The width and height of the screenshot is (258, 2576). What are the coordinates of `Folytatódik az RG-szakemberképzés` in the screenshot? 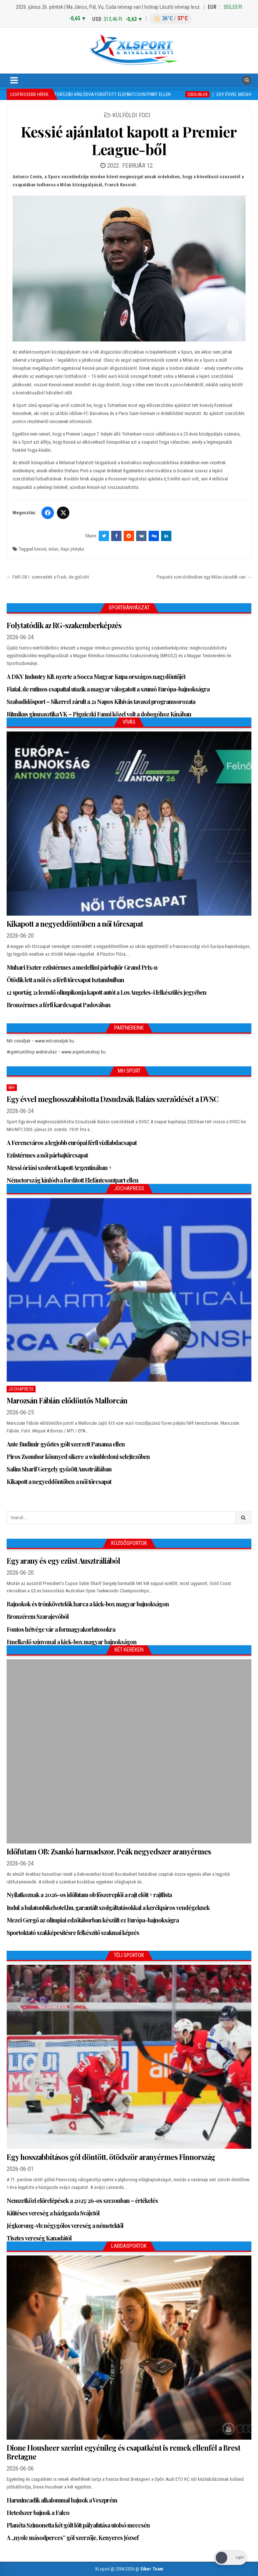 It's located at (64, 625).